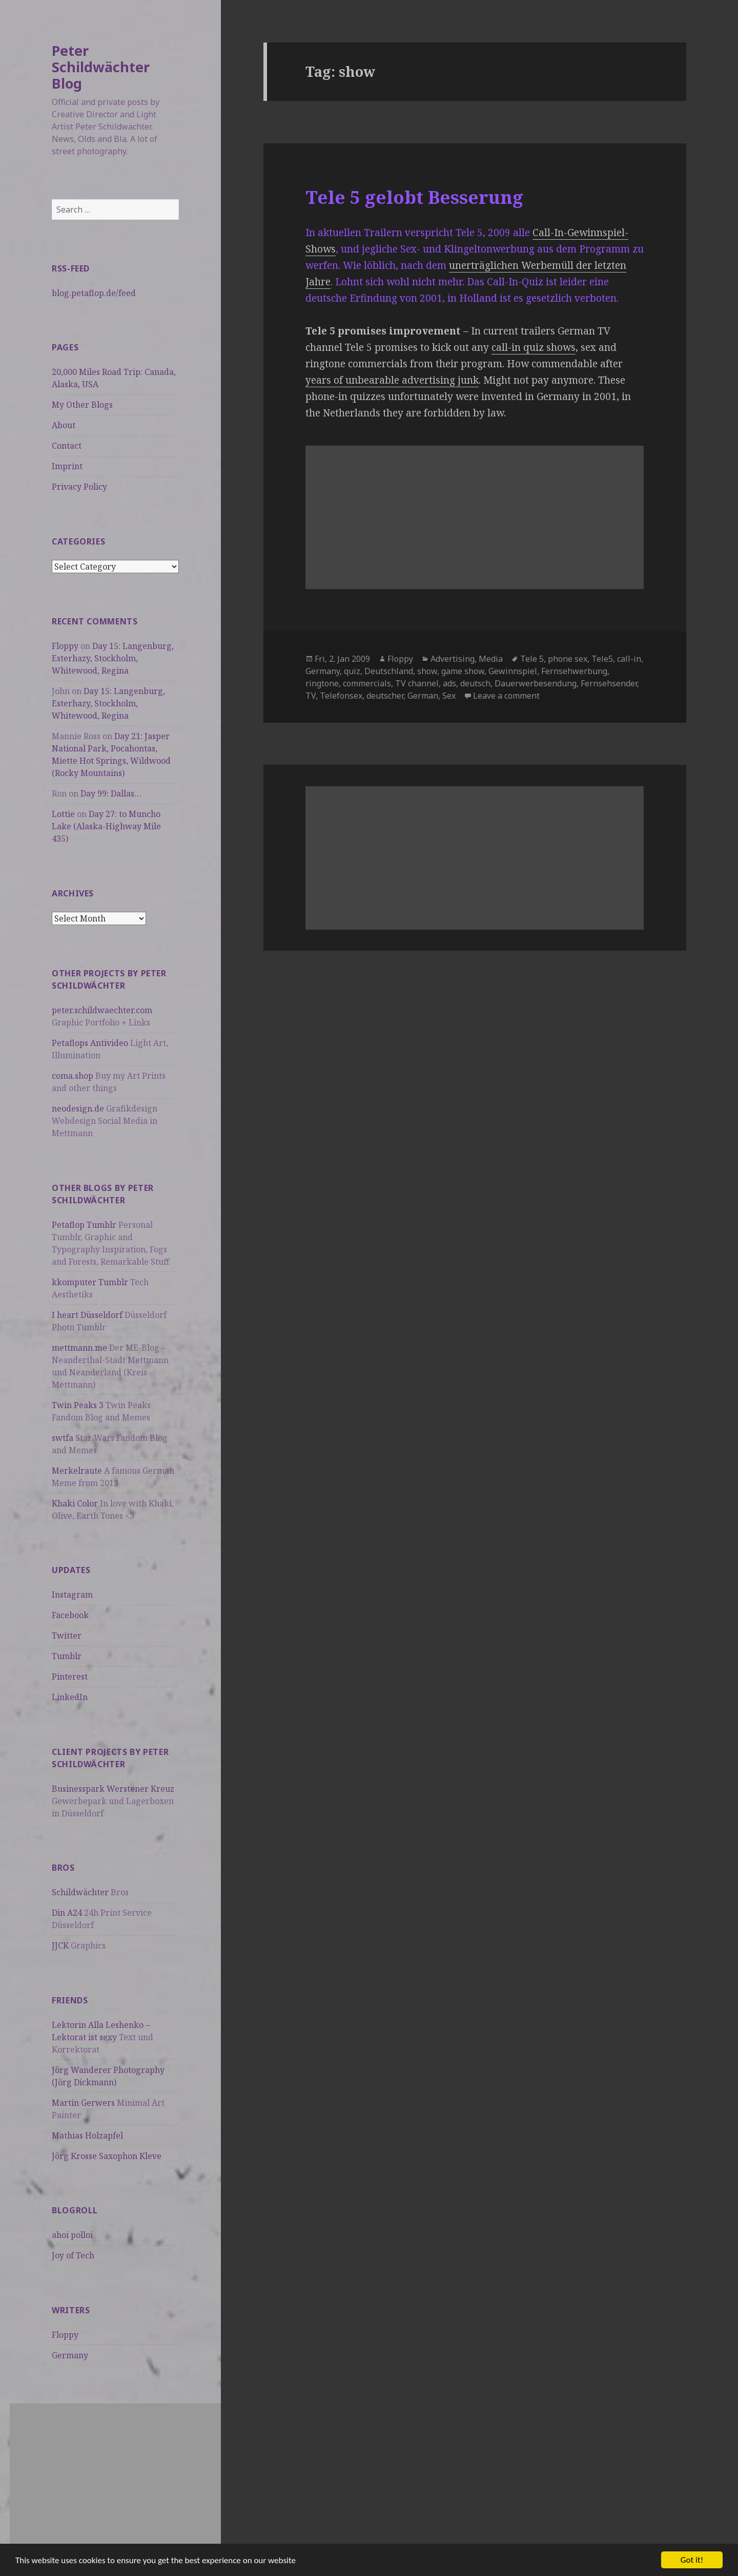  Describe the element at coordinates (574, 671) in the screenshot. I see `Fernsehwerbung` at that location.